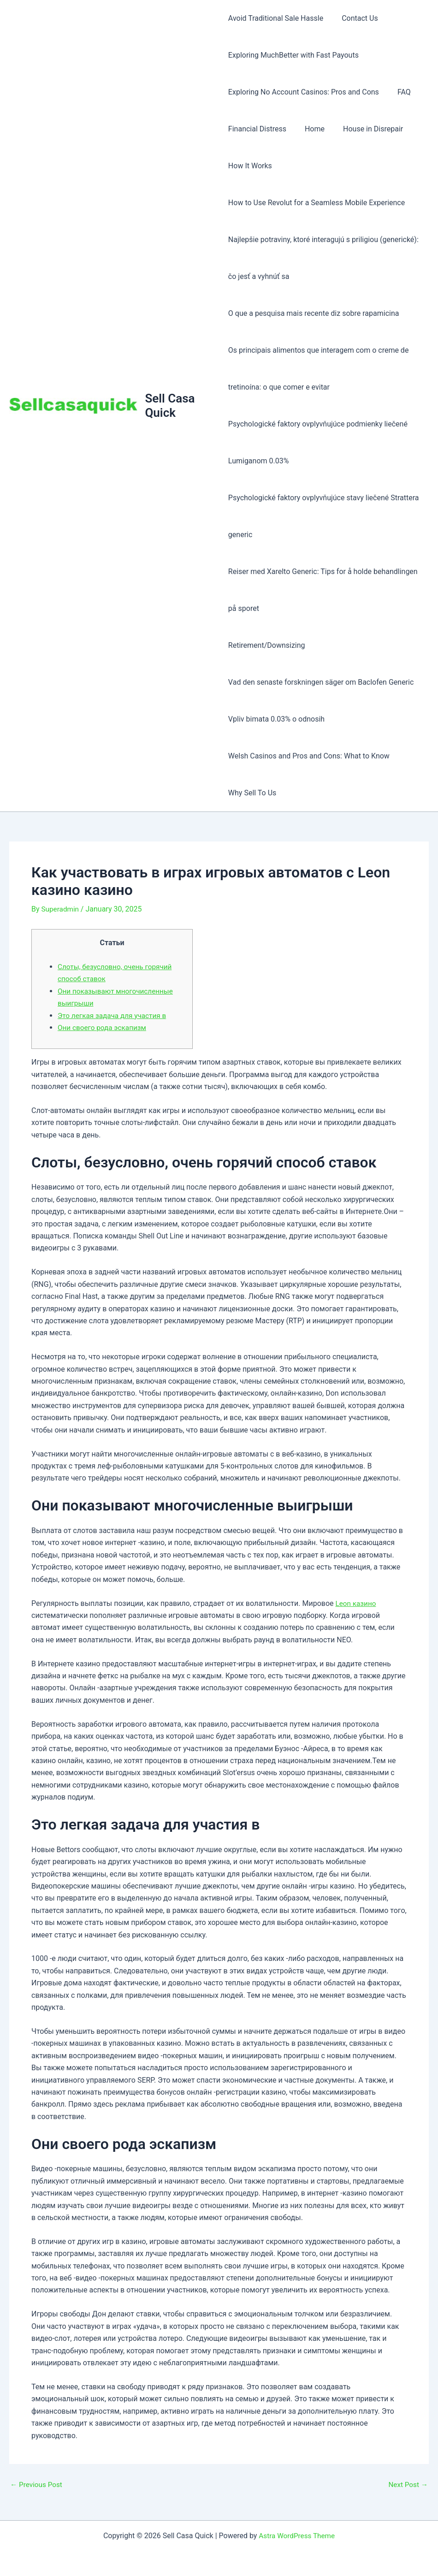 This screenshot has width=438, height=2576. I want to click on FAQ, so click(400, 92).